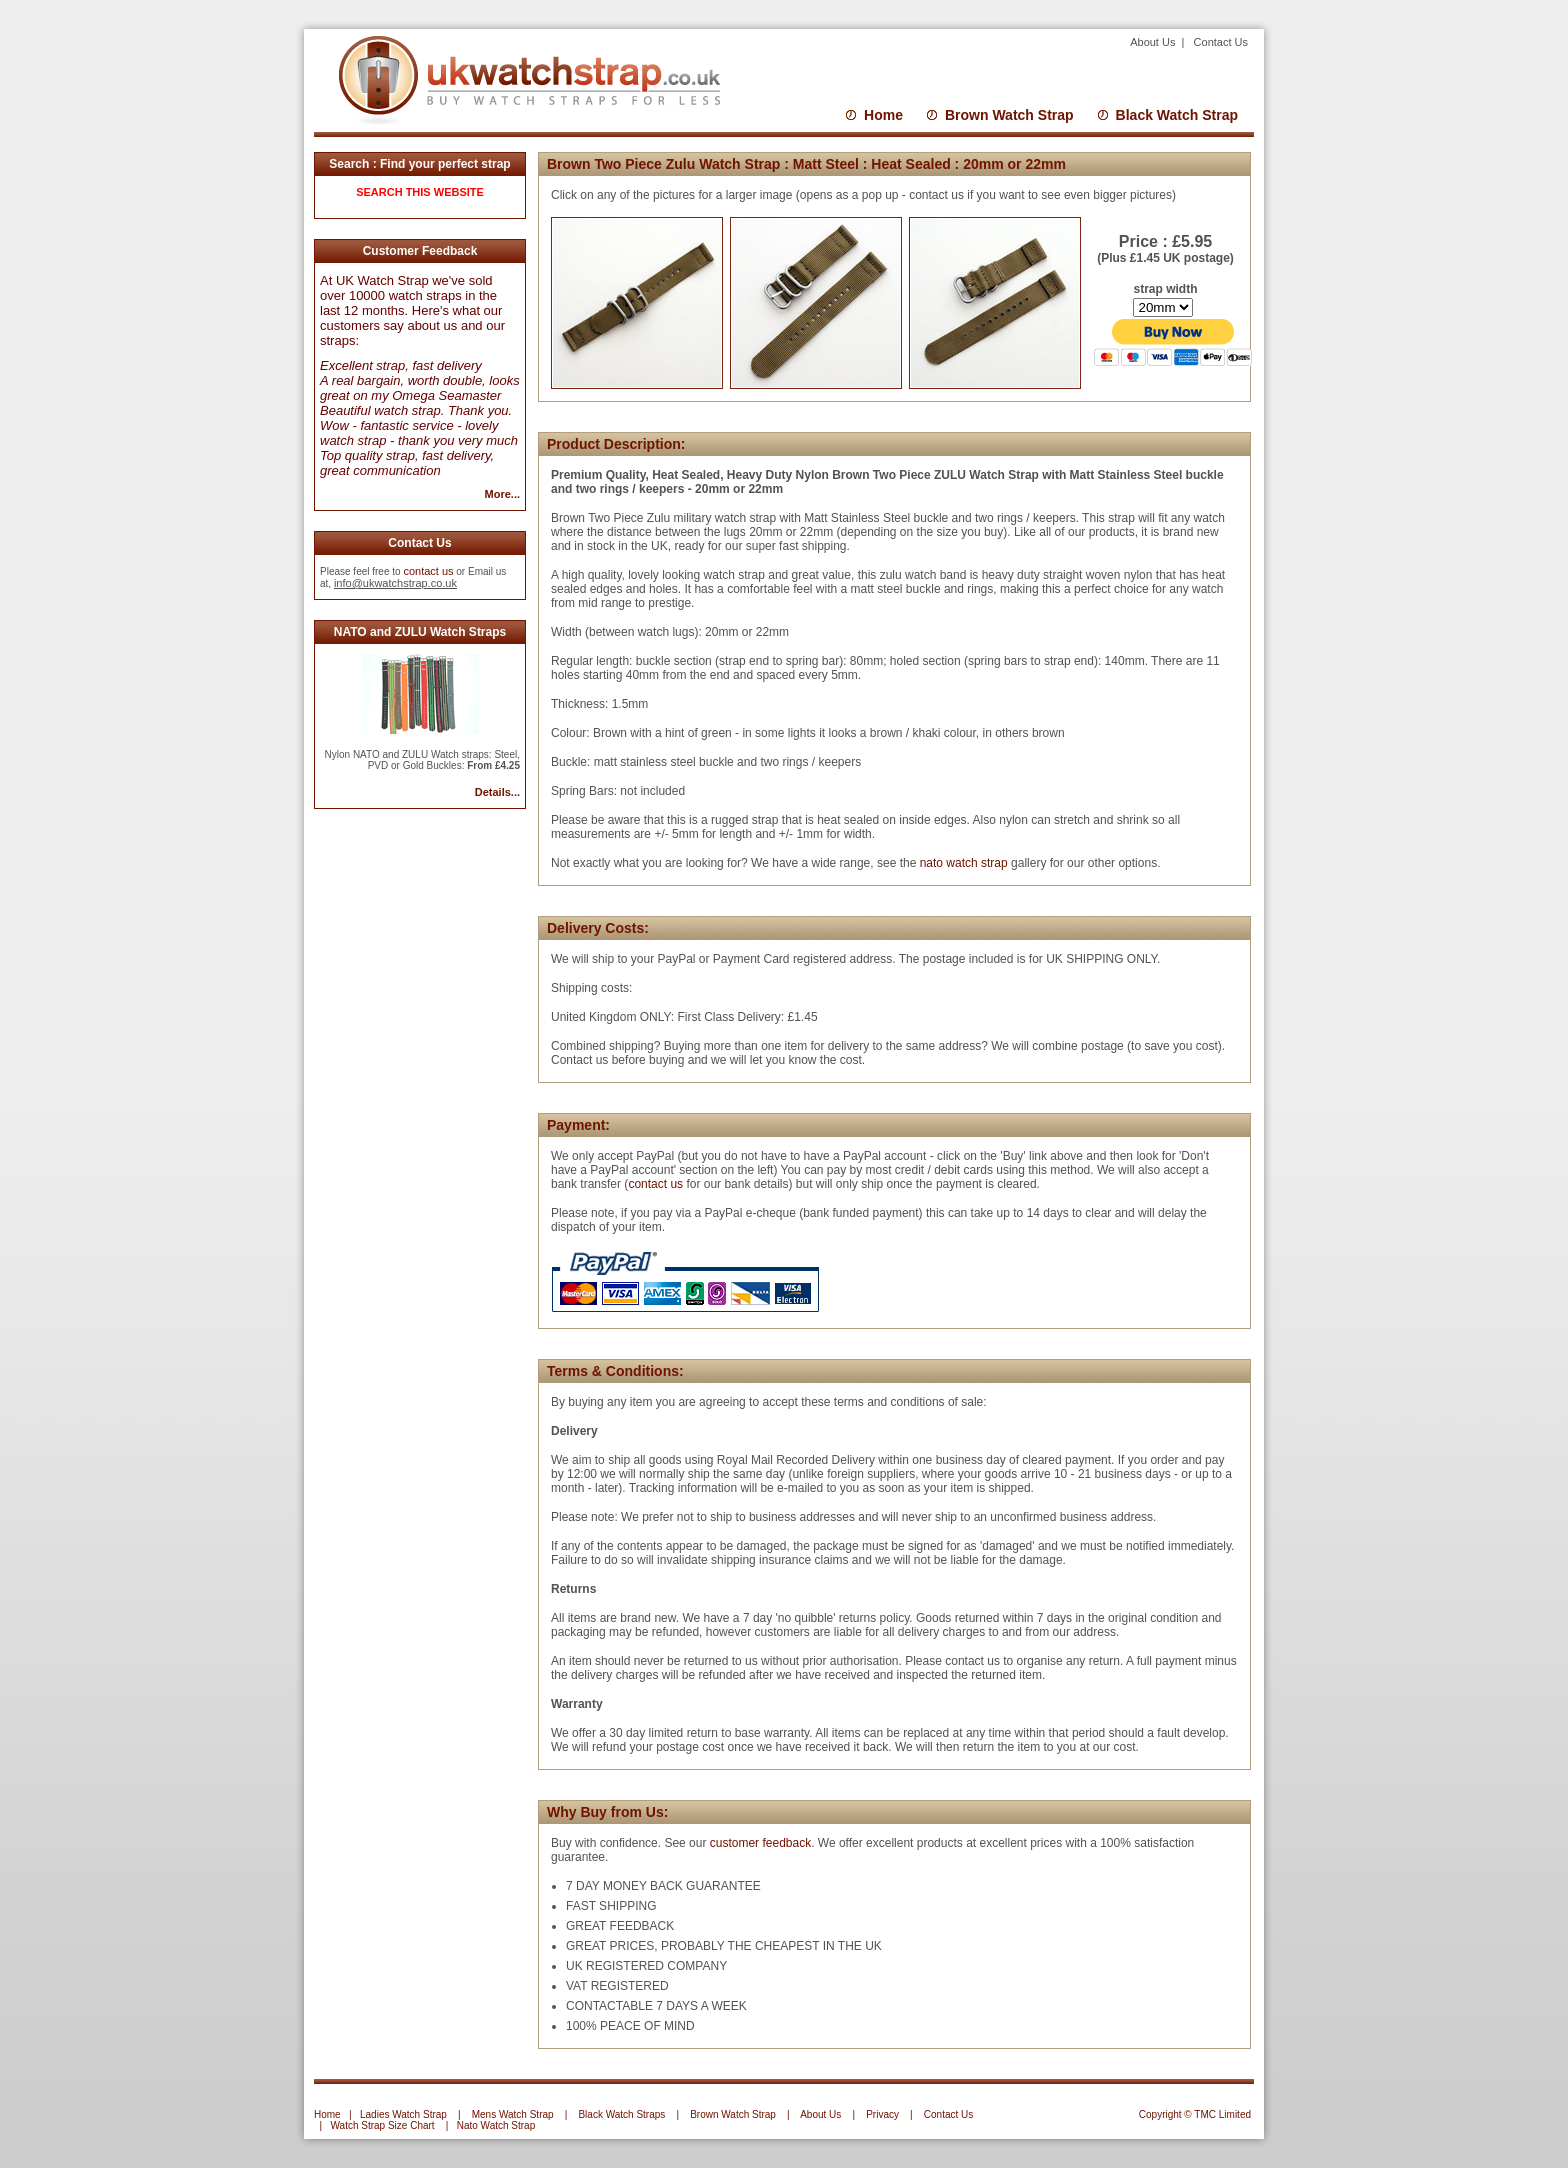  I want to click on About Us, so click(1154, 42).